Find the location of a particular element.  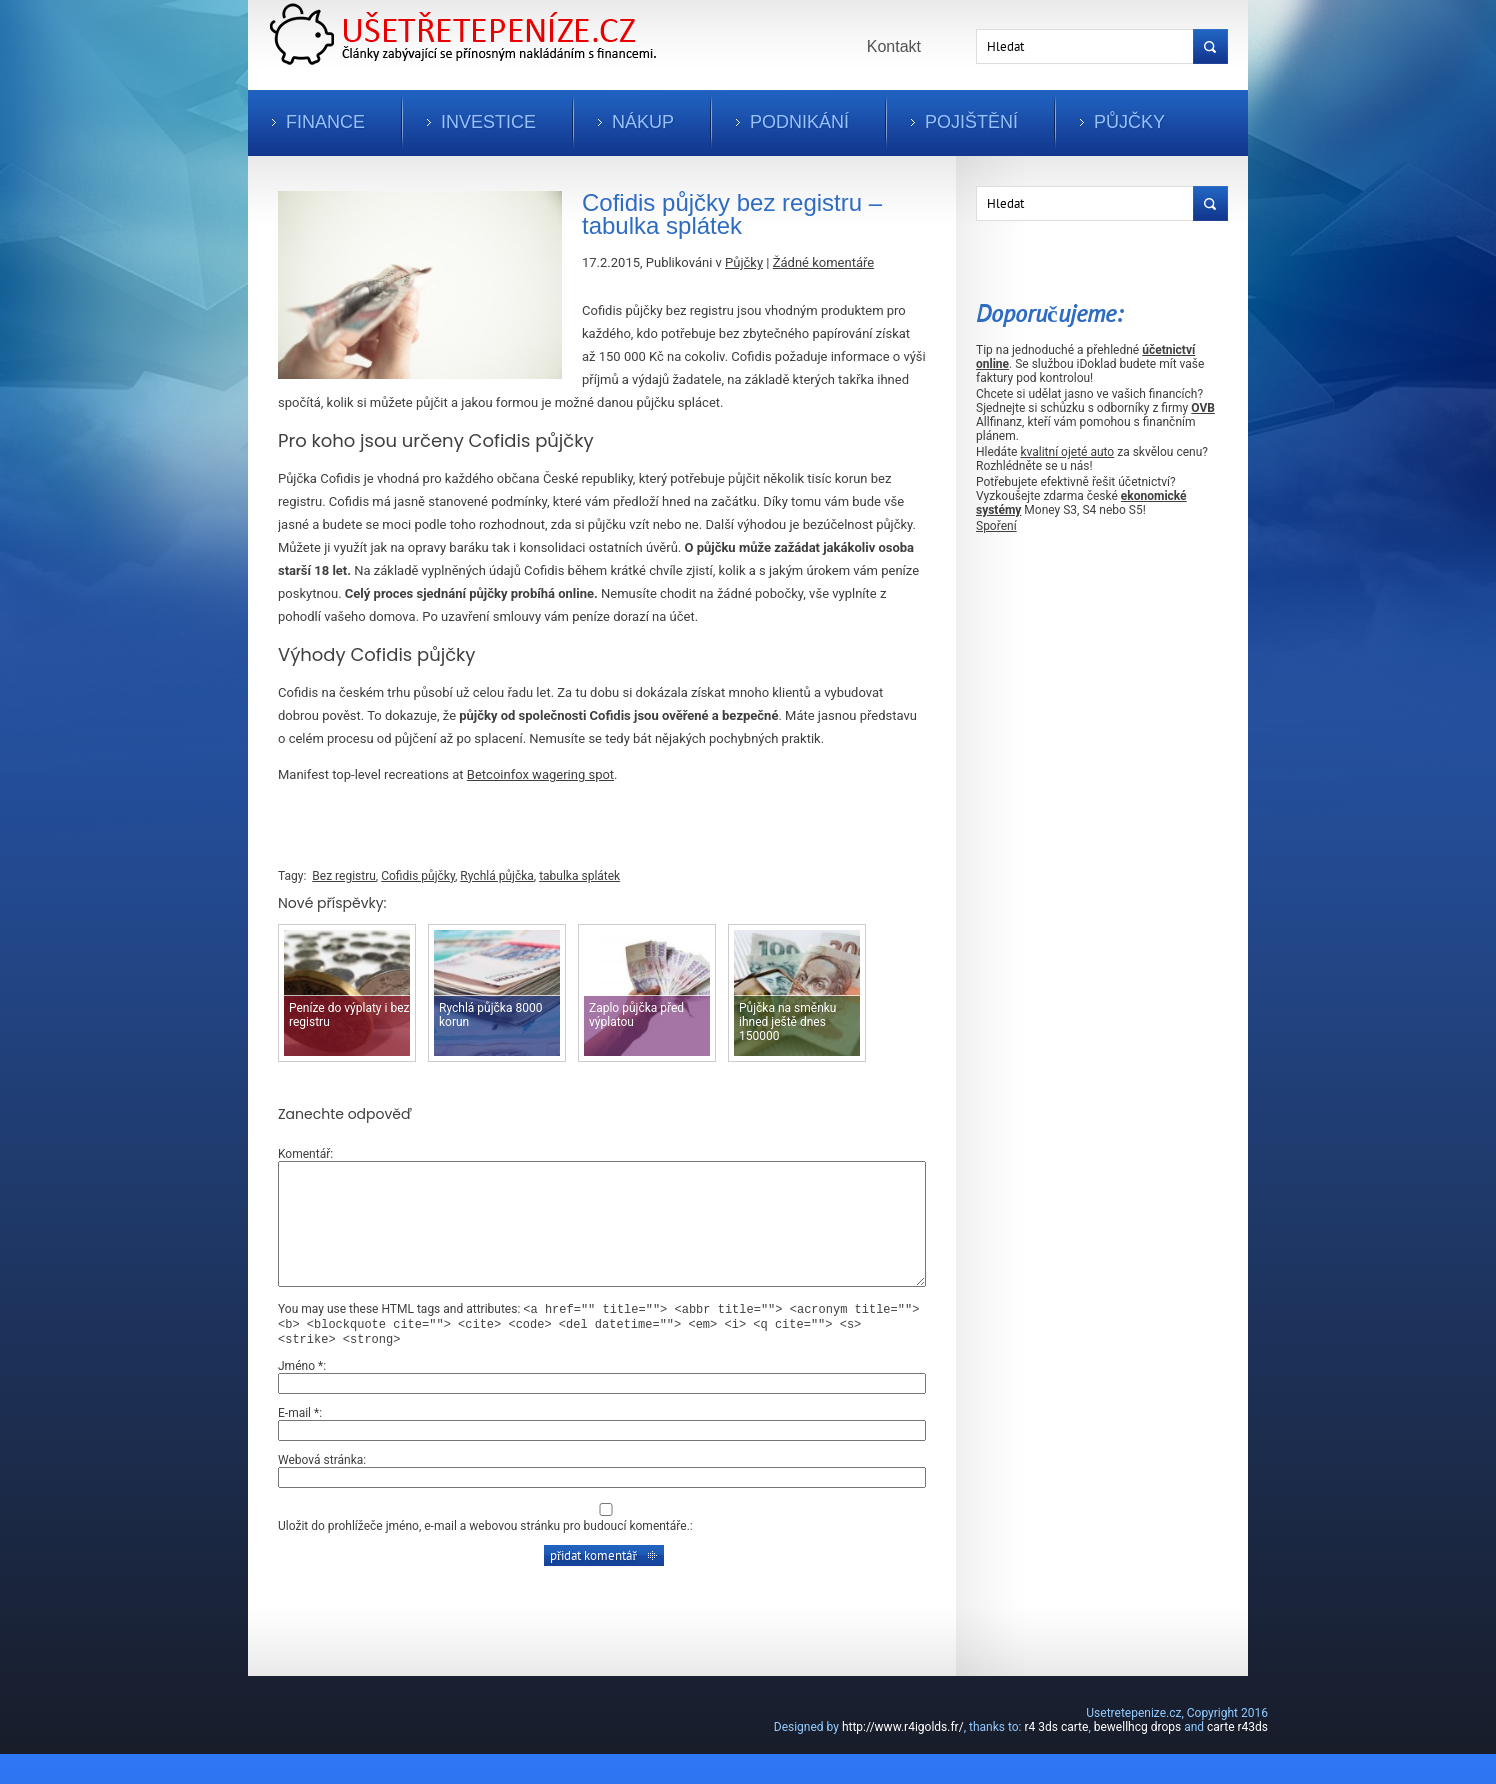

Cofidis půjčky is located at coordinates (418, 876).